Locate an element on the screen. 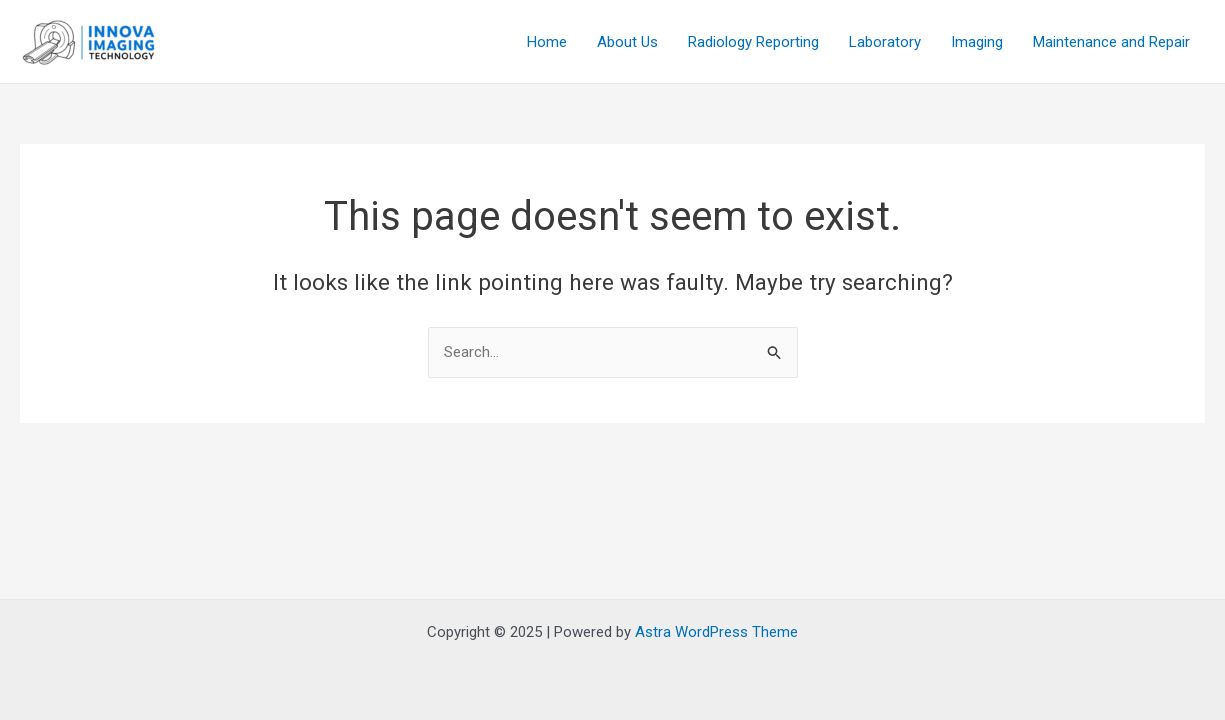 This screenshot has width=1225, height=720. Home is located at coordinates (547, 42).